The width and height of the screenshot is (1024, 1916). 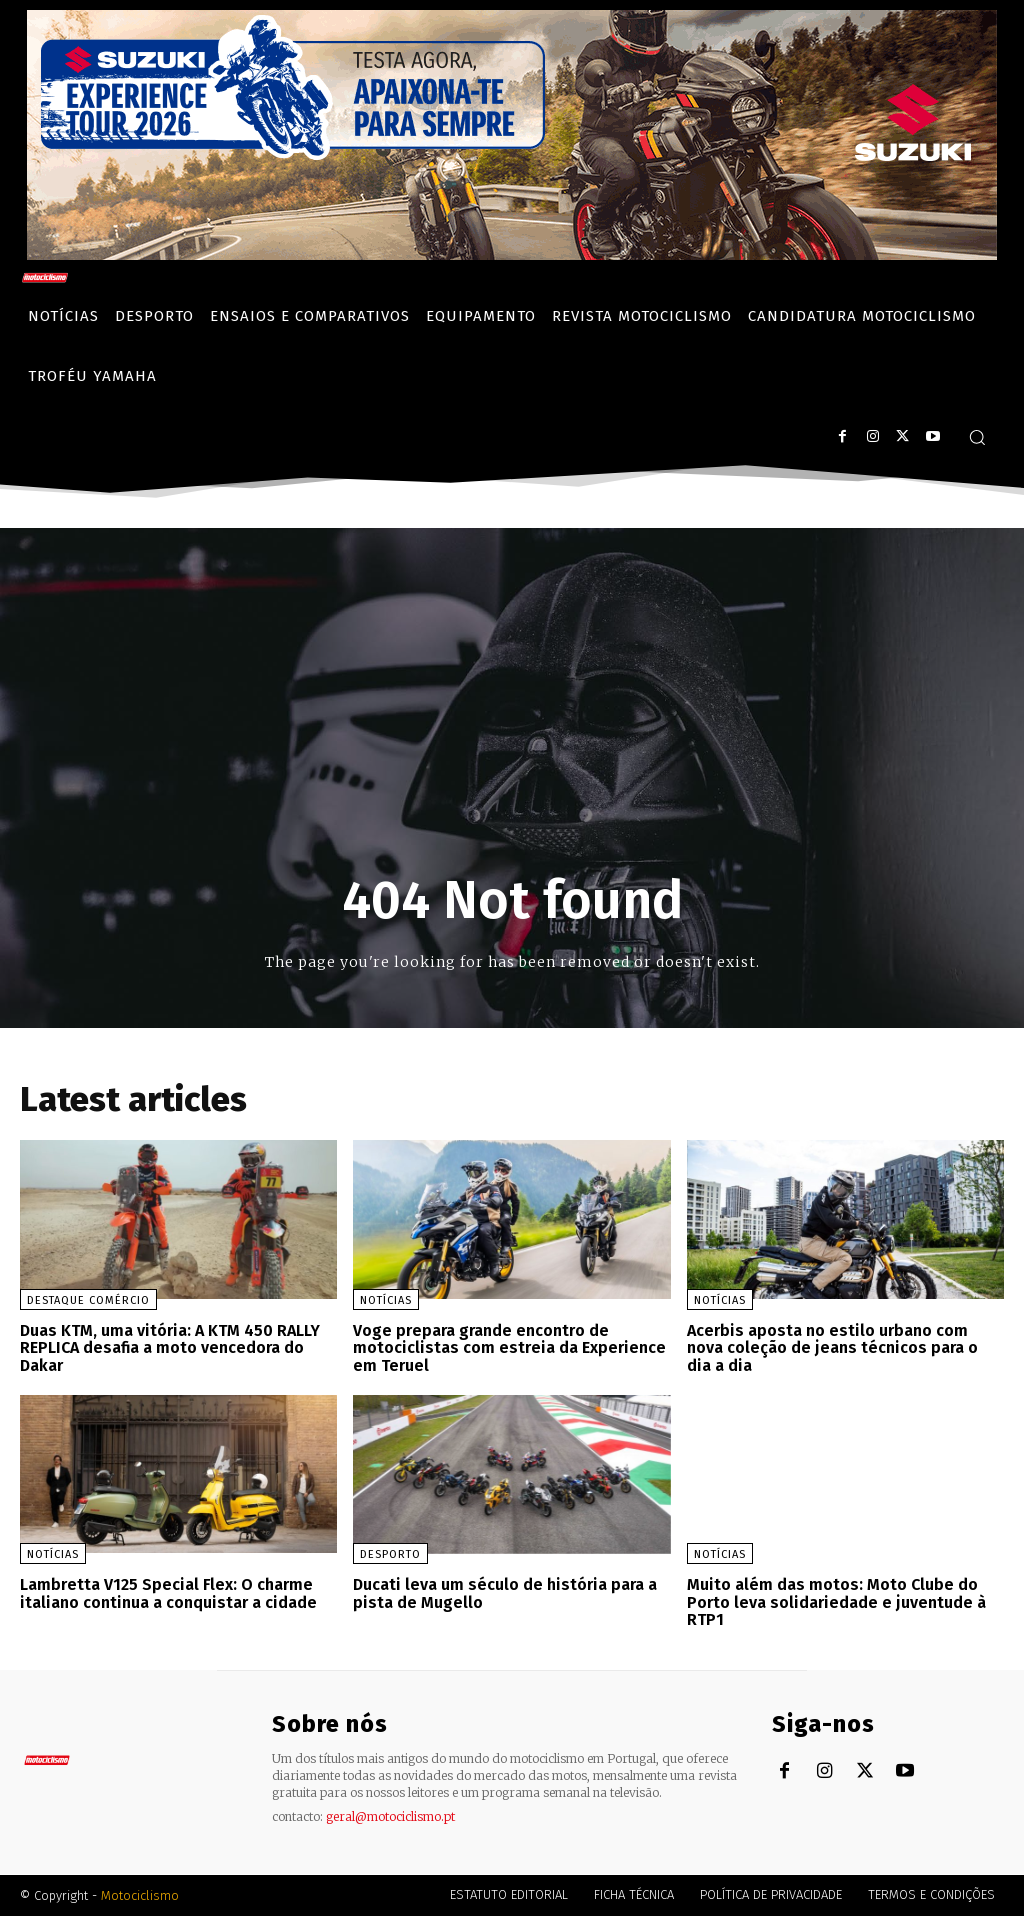 I want to click on geral@motociclismo.pt, so click(x=390, y=1816).